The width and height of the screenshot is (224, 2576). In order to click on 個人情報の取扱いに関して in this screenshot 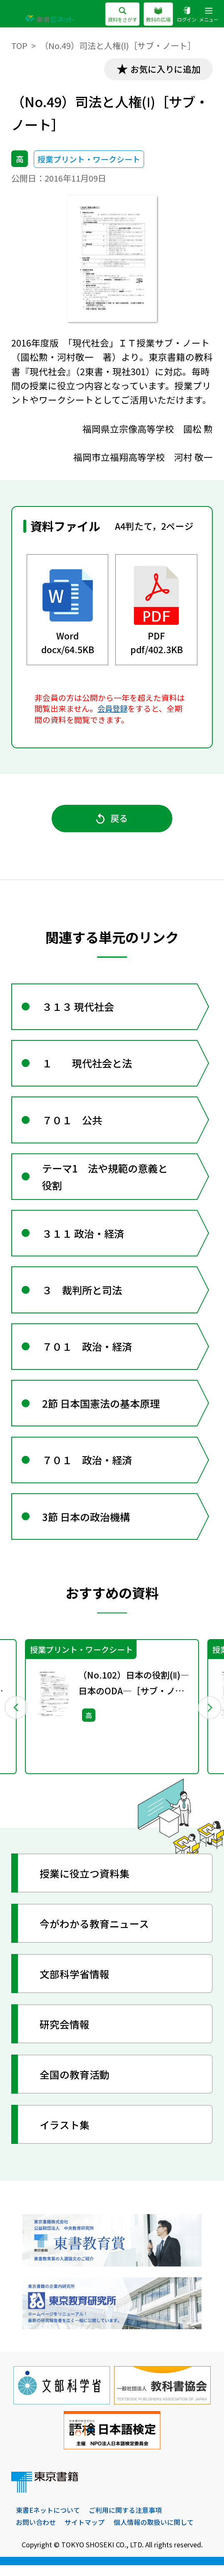, I will do `click(154, 2533)`.